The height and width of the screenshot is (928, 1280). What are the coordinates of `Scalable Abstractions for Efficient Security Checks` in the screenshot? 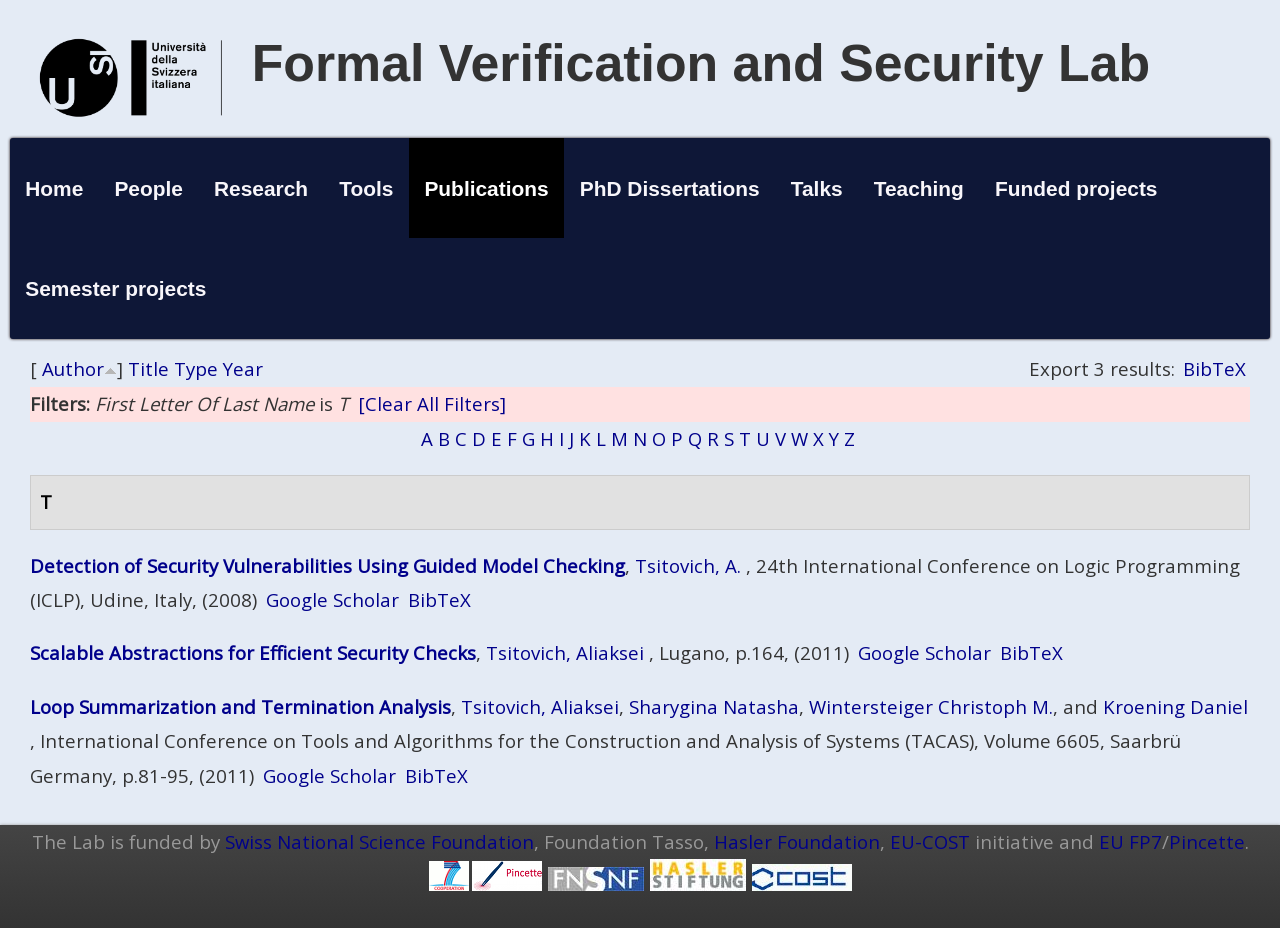 It's located at (253, 652).